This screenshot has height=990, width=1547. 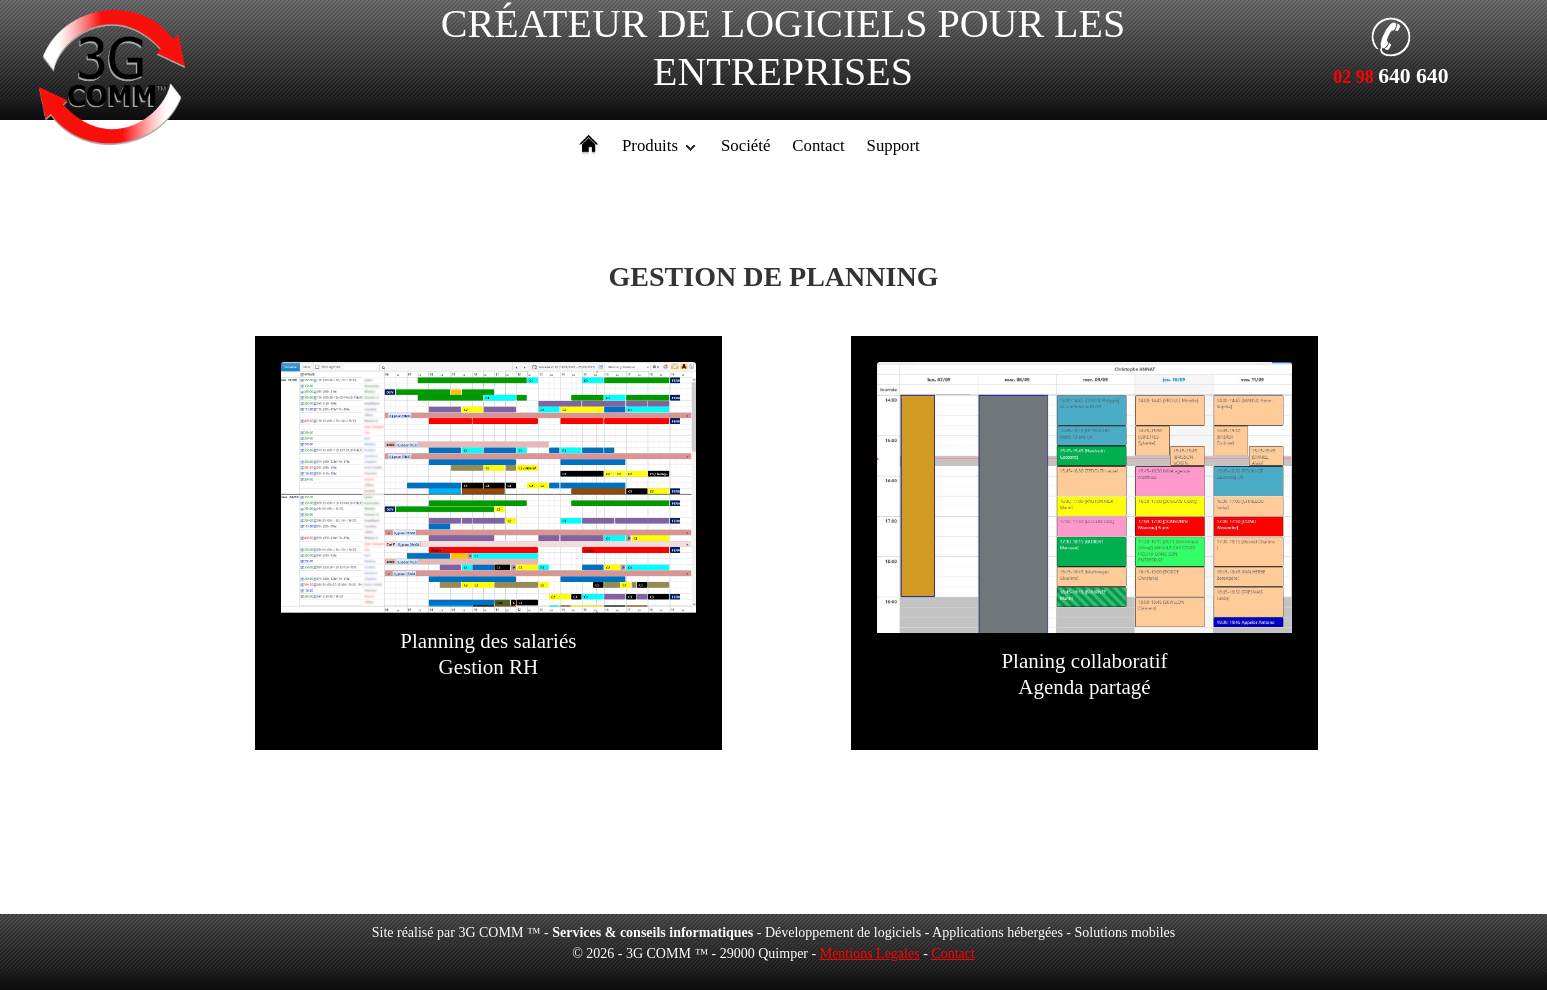 I want to click on Société, so click(x=745, y=145).